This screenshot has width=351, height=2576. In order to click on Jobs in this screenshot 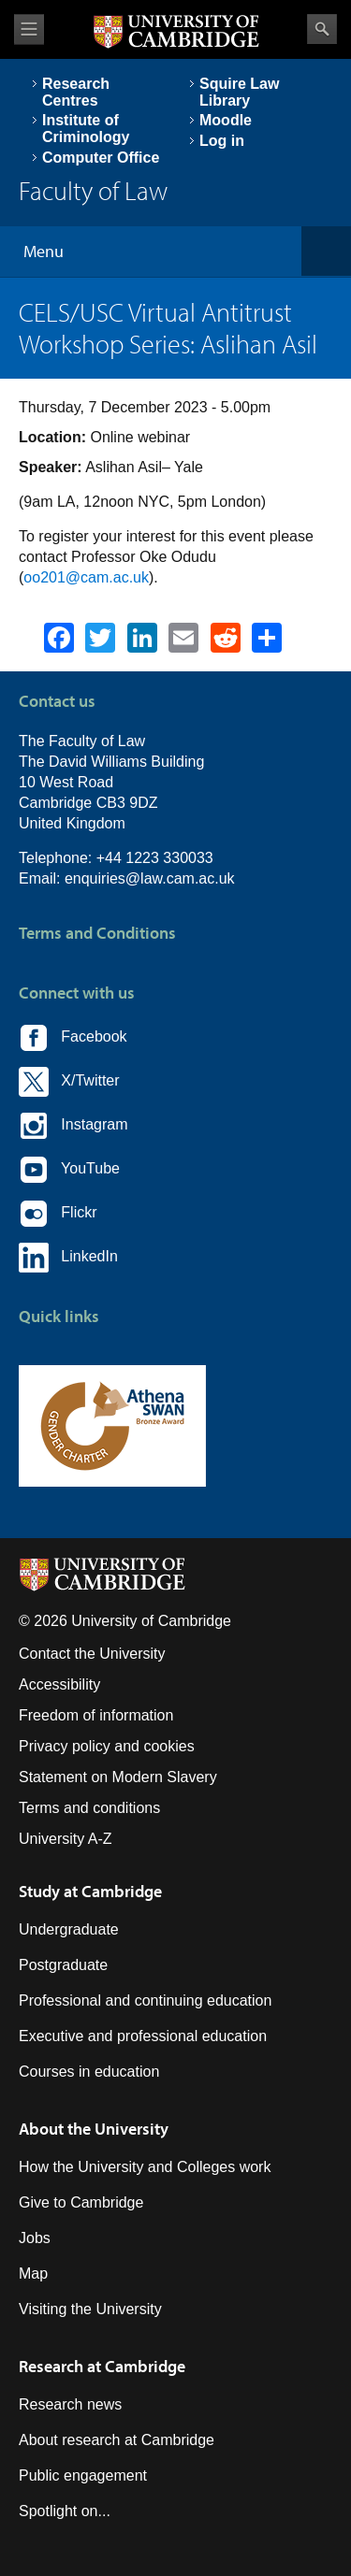, I will do `click(35, 2238)`.